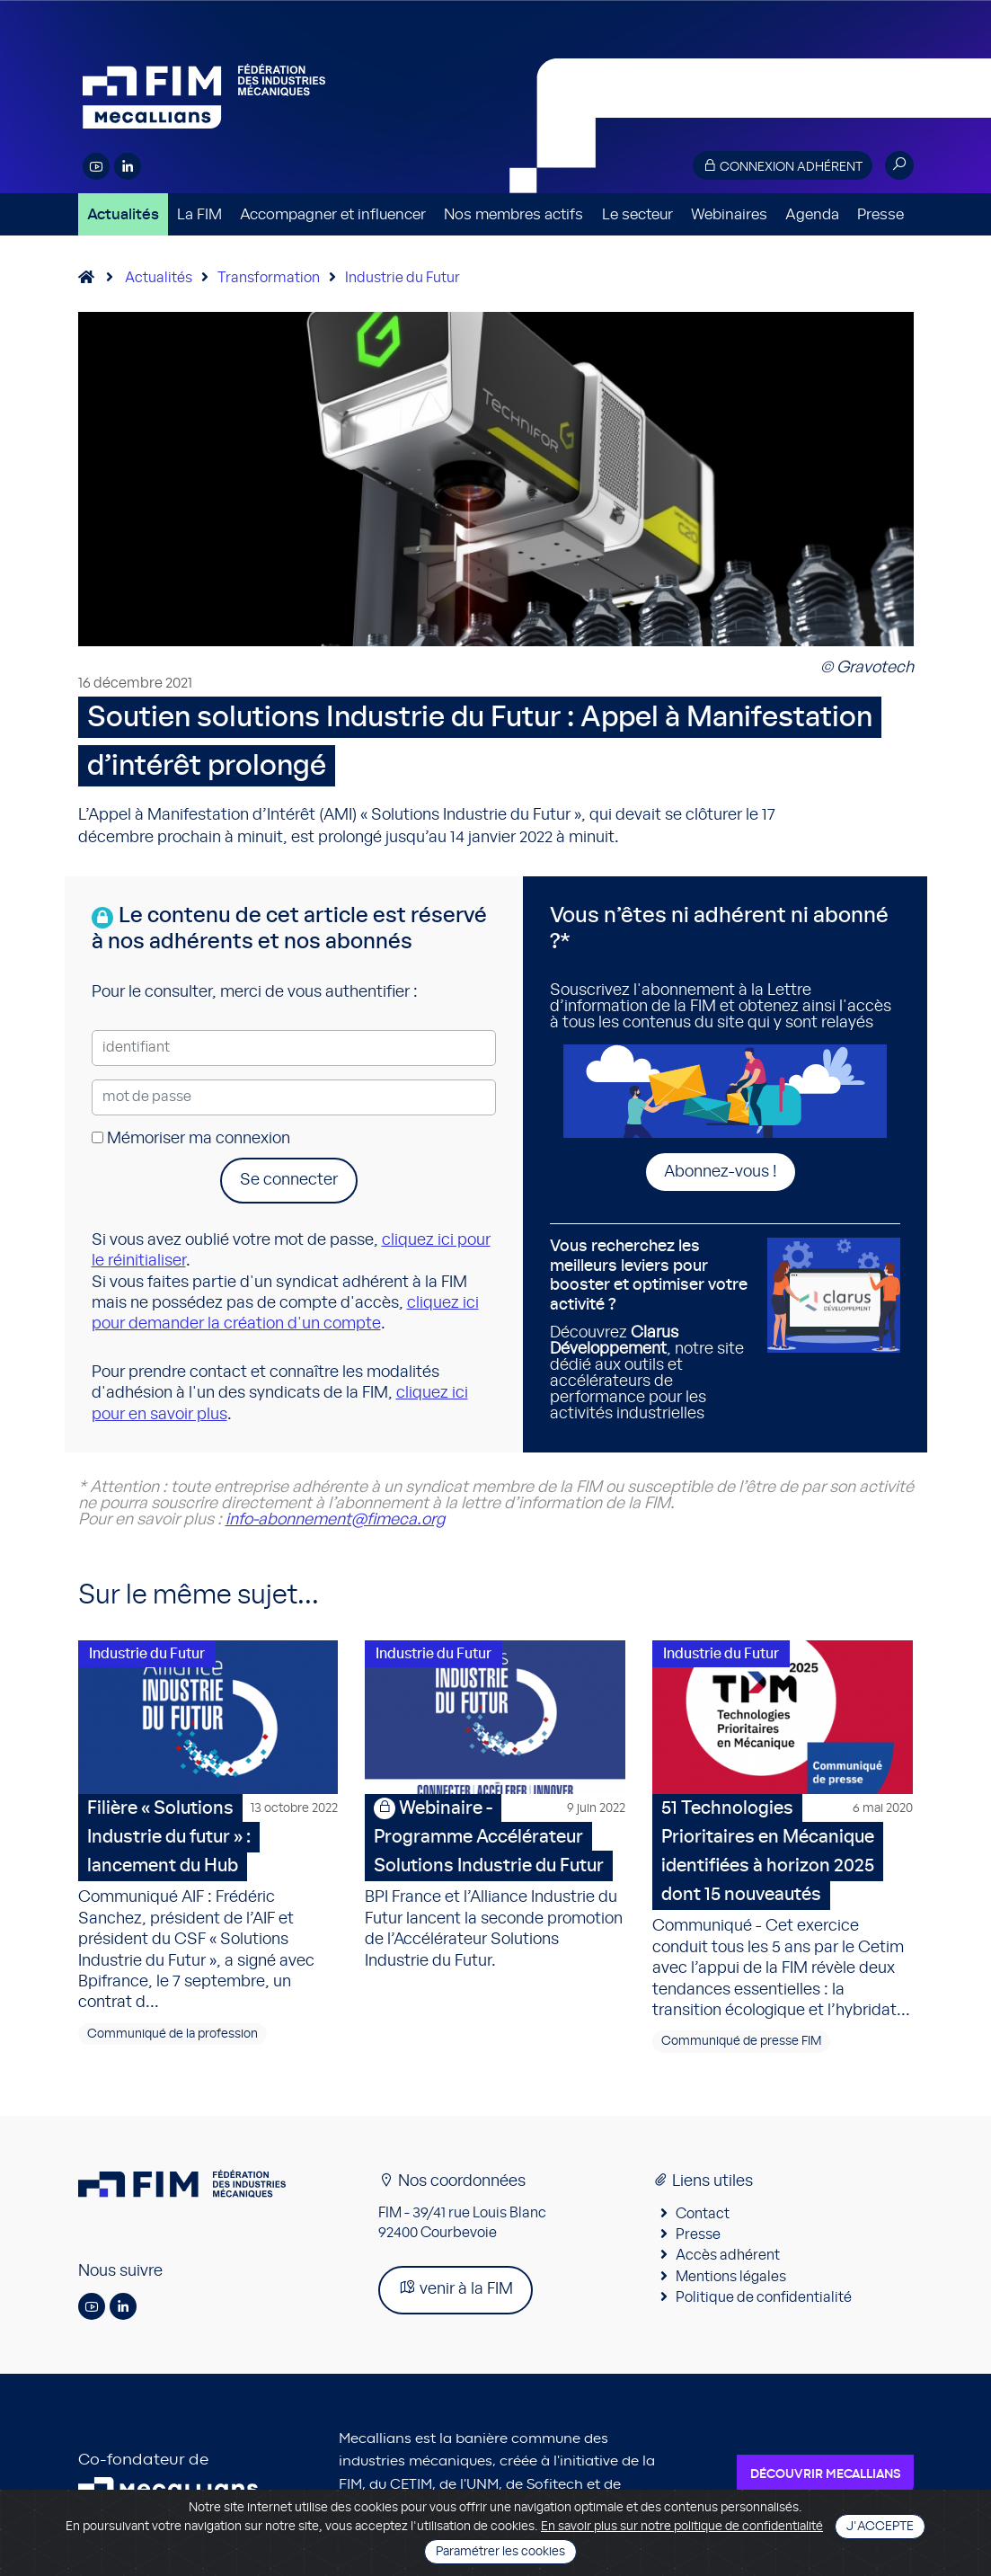  What do you see at coordinates (335, 1520) in the screenshot?
I see `info-abonnement@fimeca.org` at bounding box center [335, 1520].